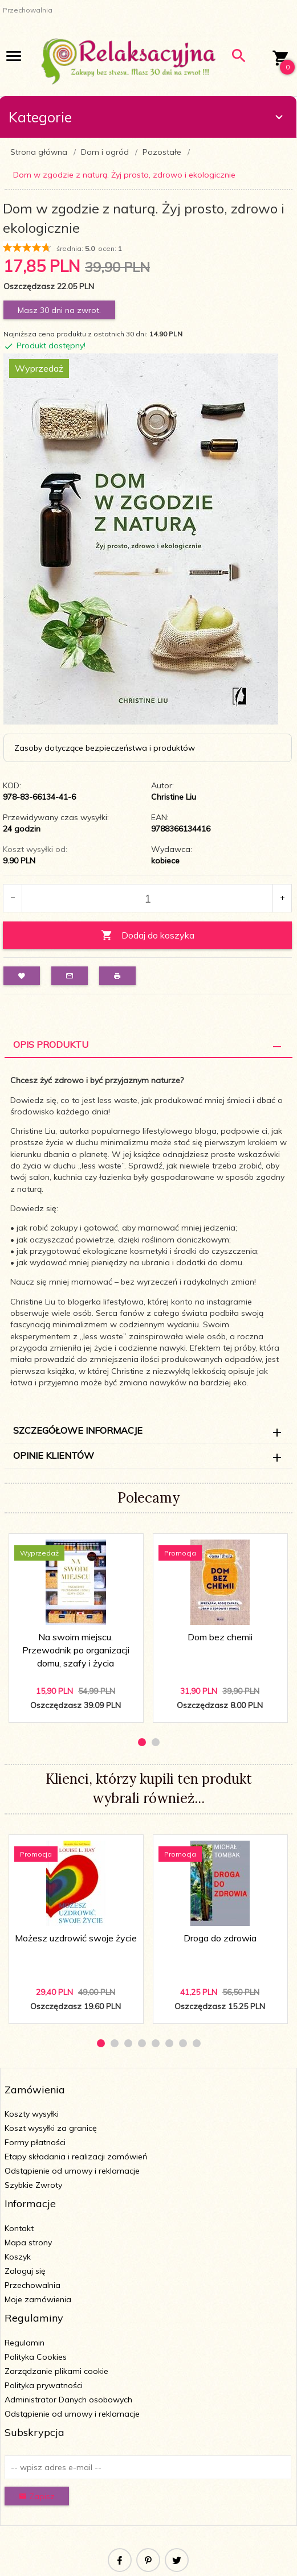  Describe the element at coordinates (35, 2142) in the screenshot. I see `Formy płatności` at that location.